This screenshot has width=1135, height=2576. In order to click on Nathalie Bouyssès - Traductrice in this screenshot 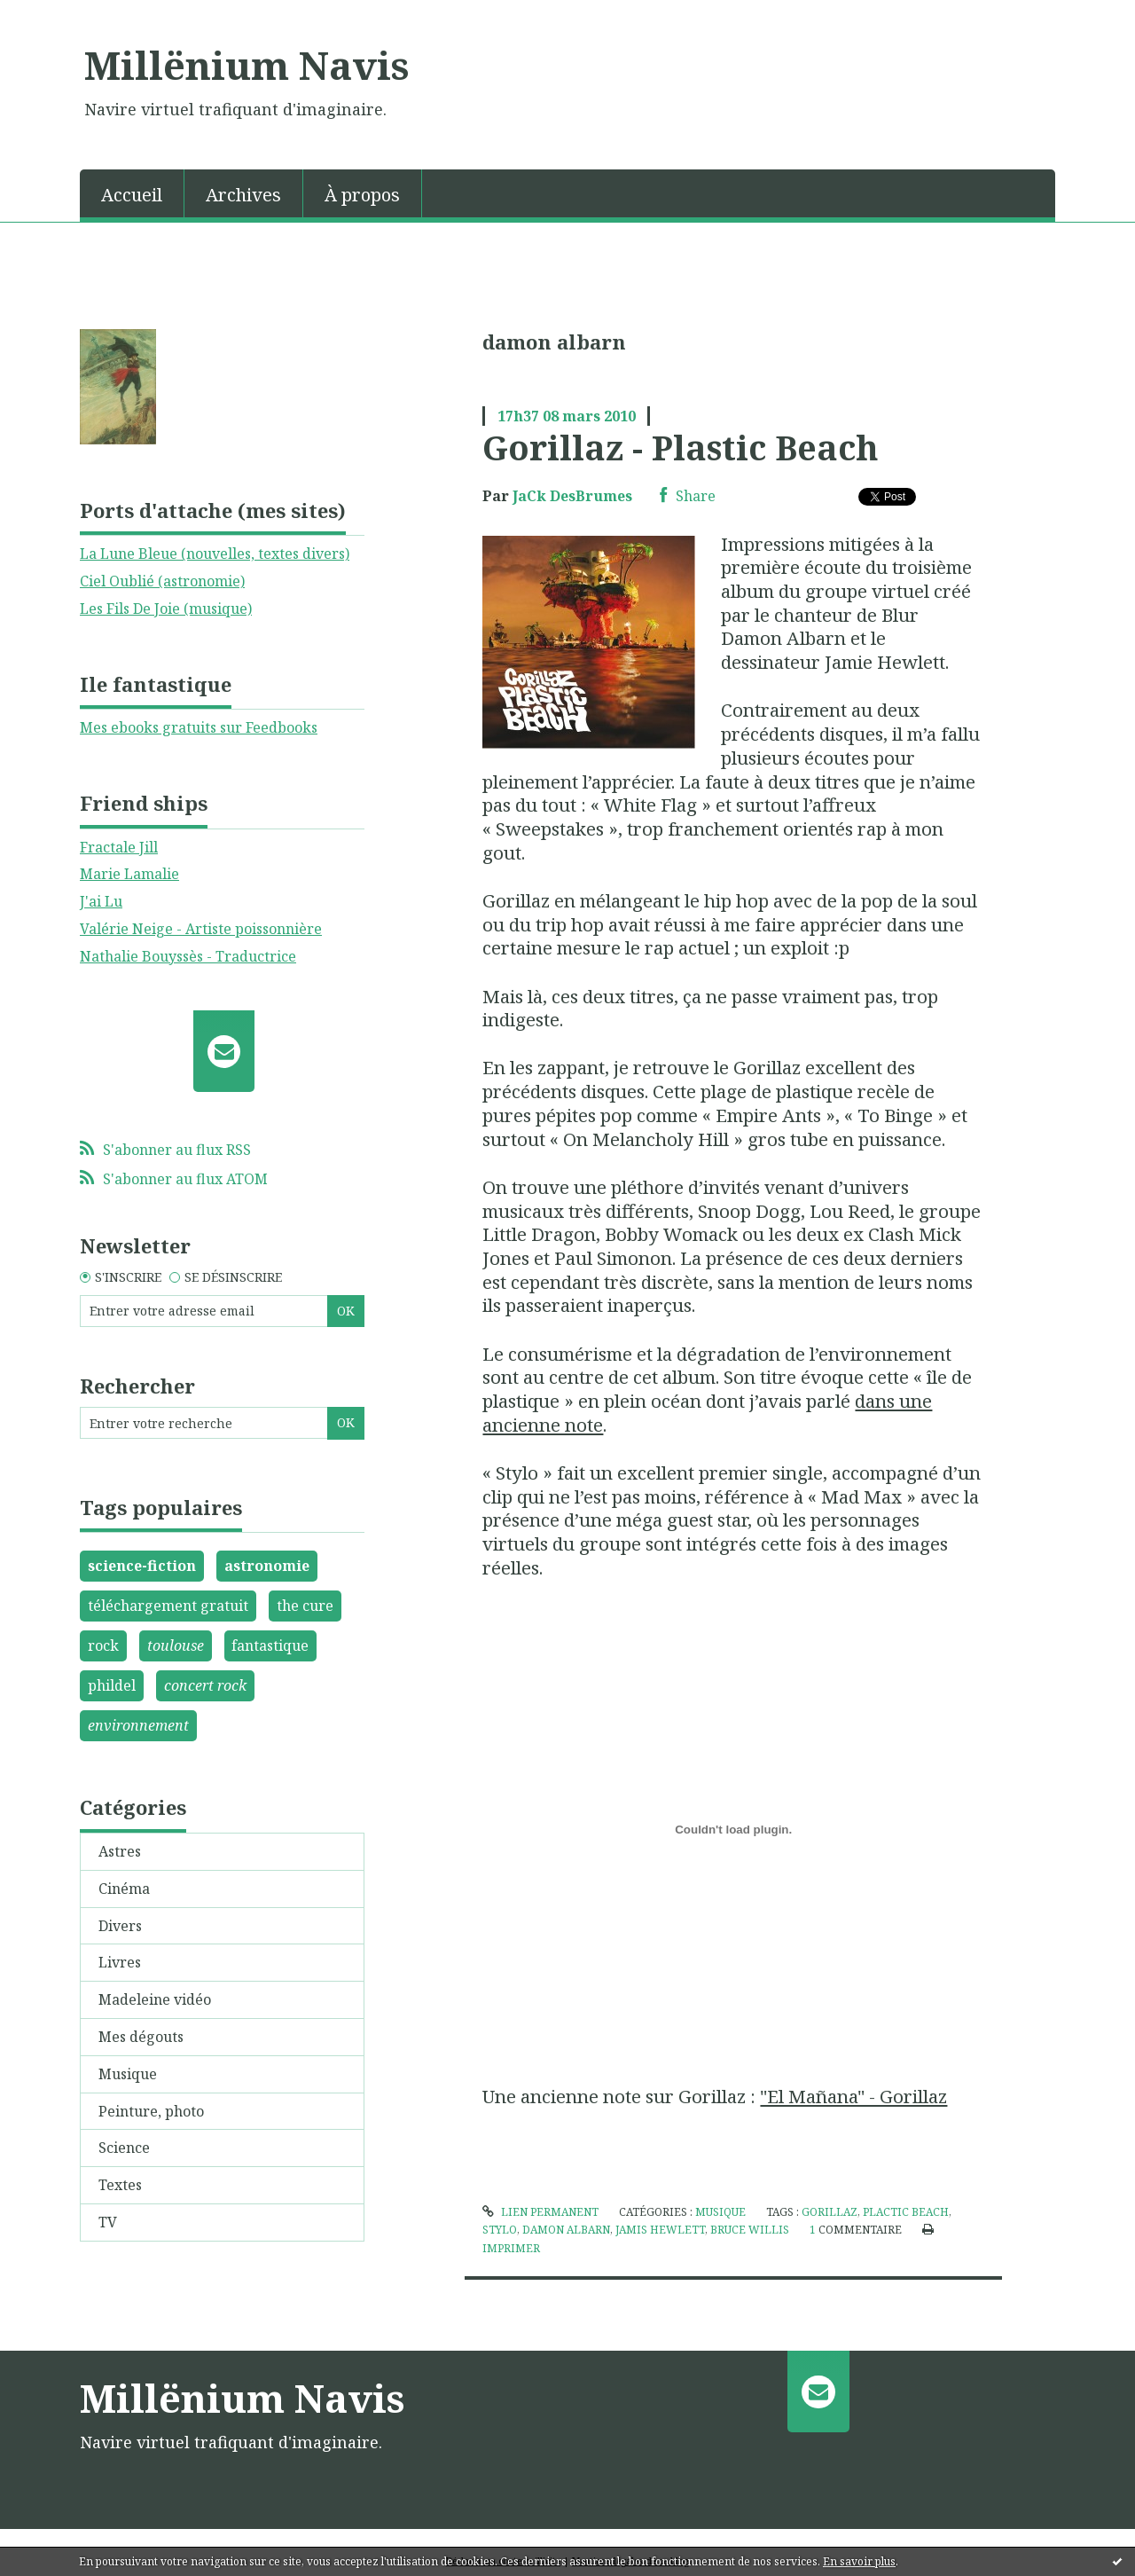, I will do `click(188, 956)`.